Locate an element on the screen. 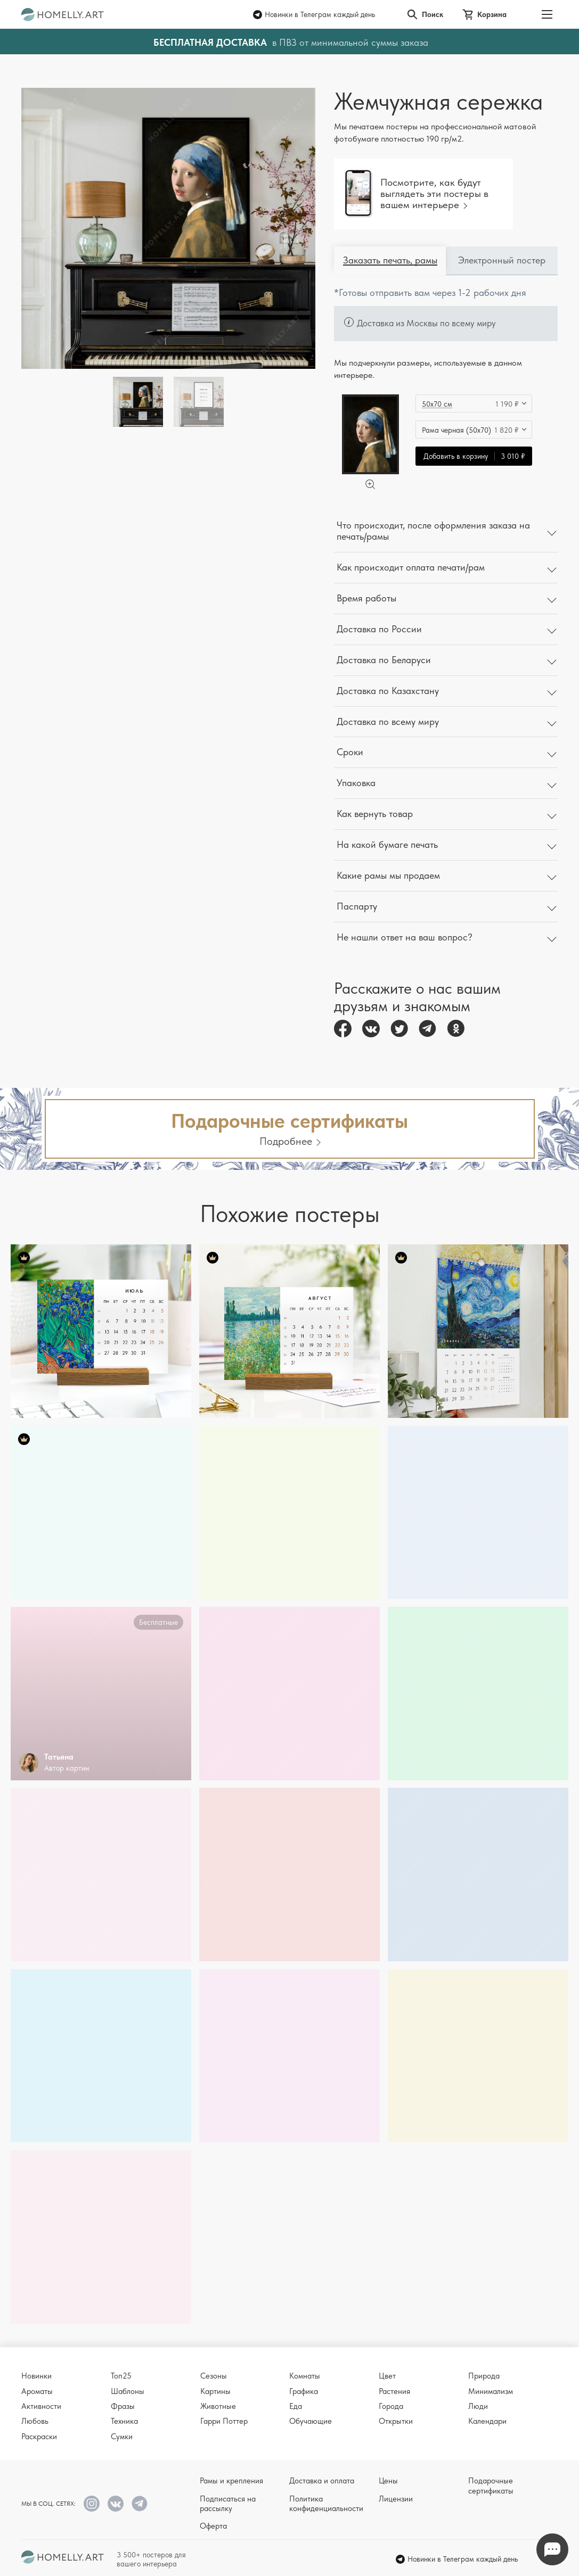  Цвет is located at coordinates (387, 2376).